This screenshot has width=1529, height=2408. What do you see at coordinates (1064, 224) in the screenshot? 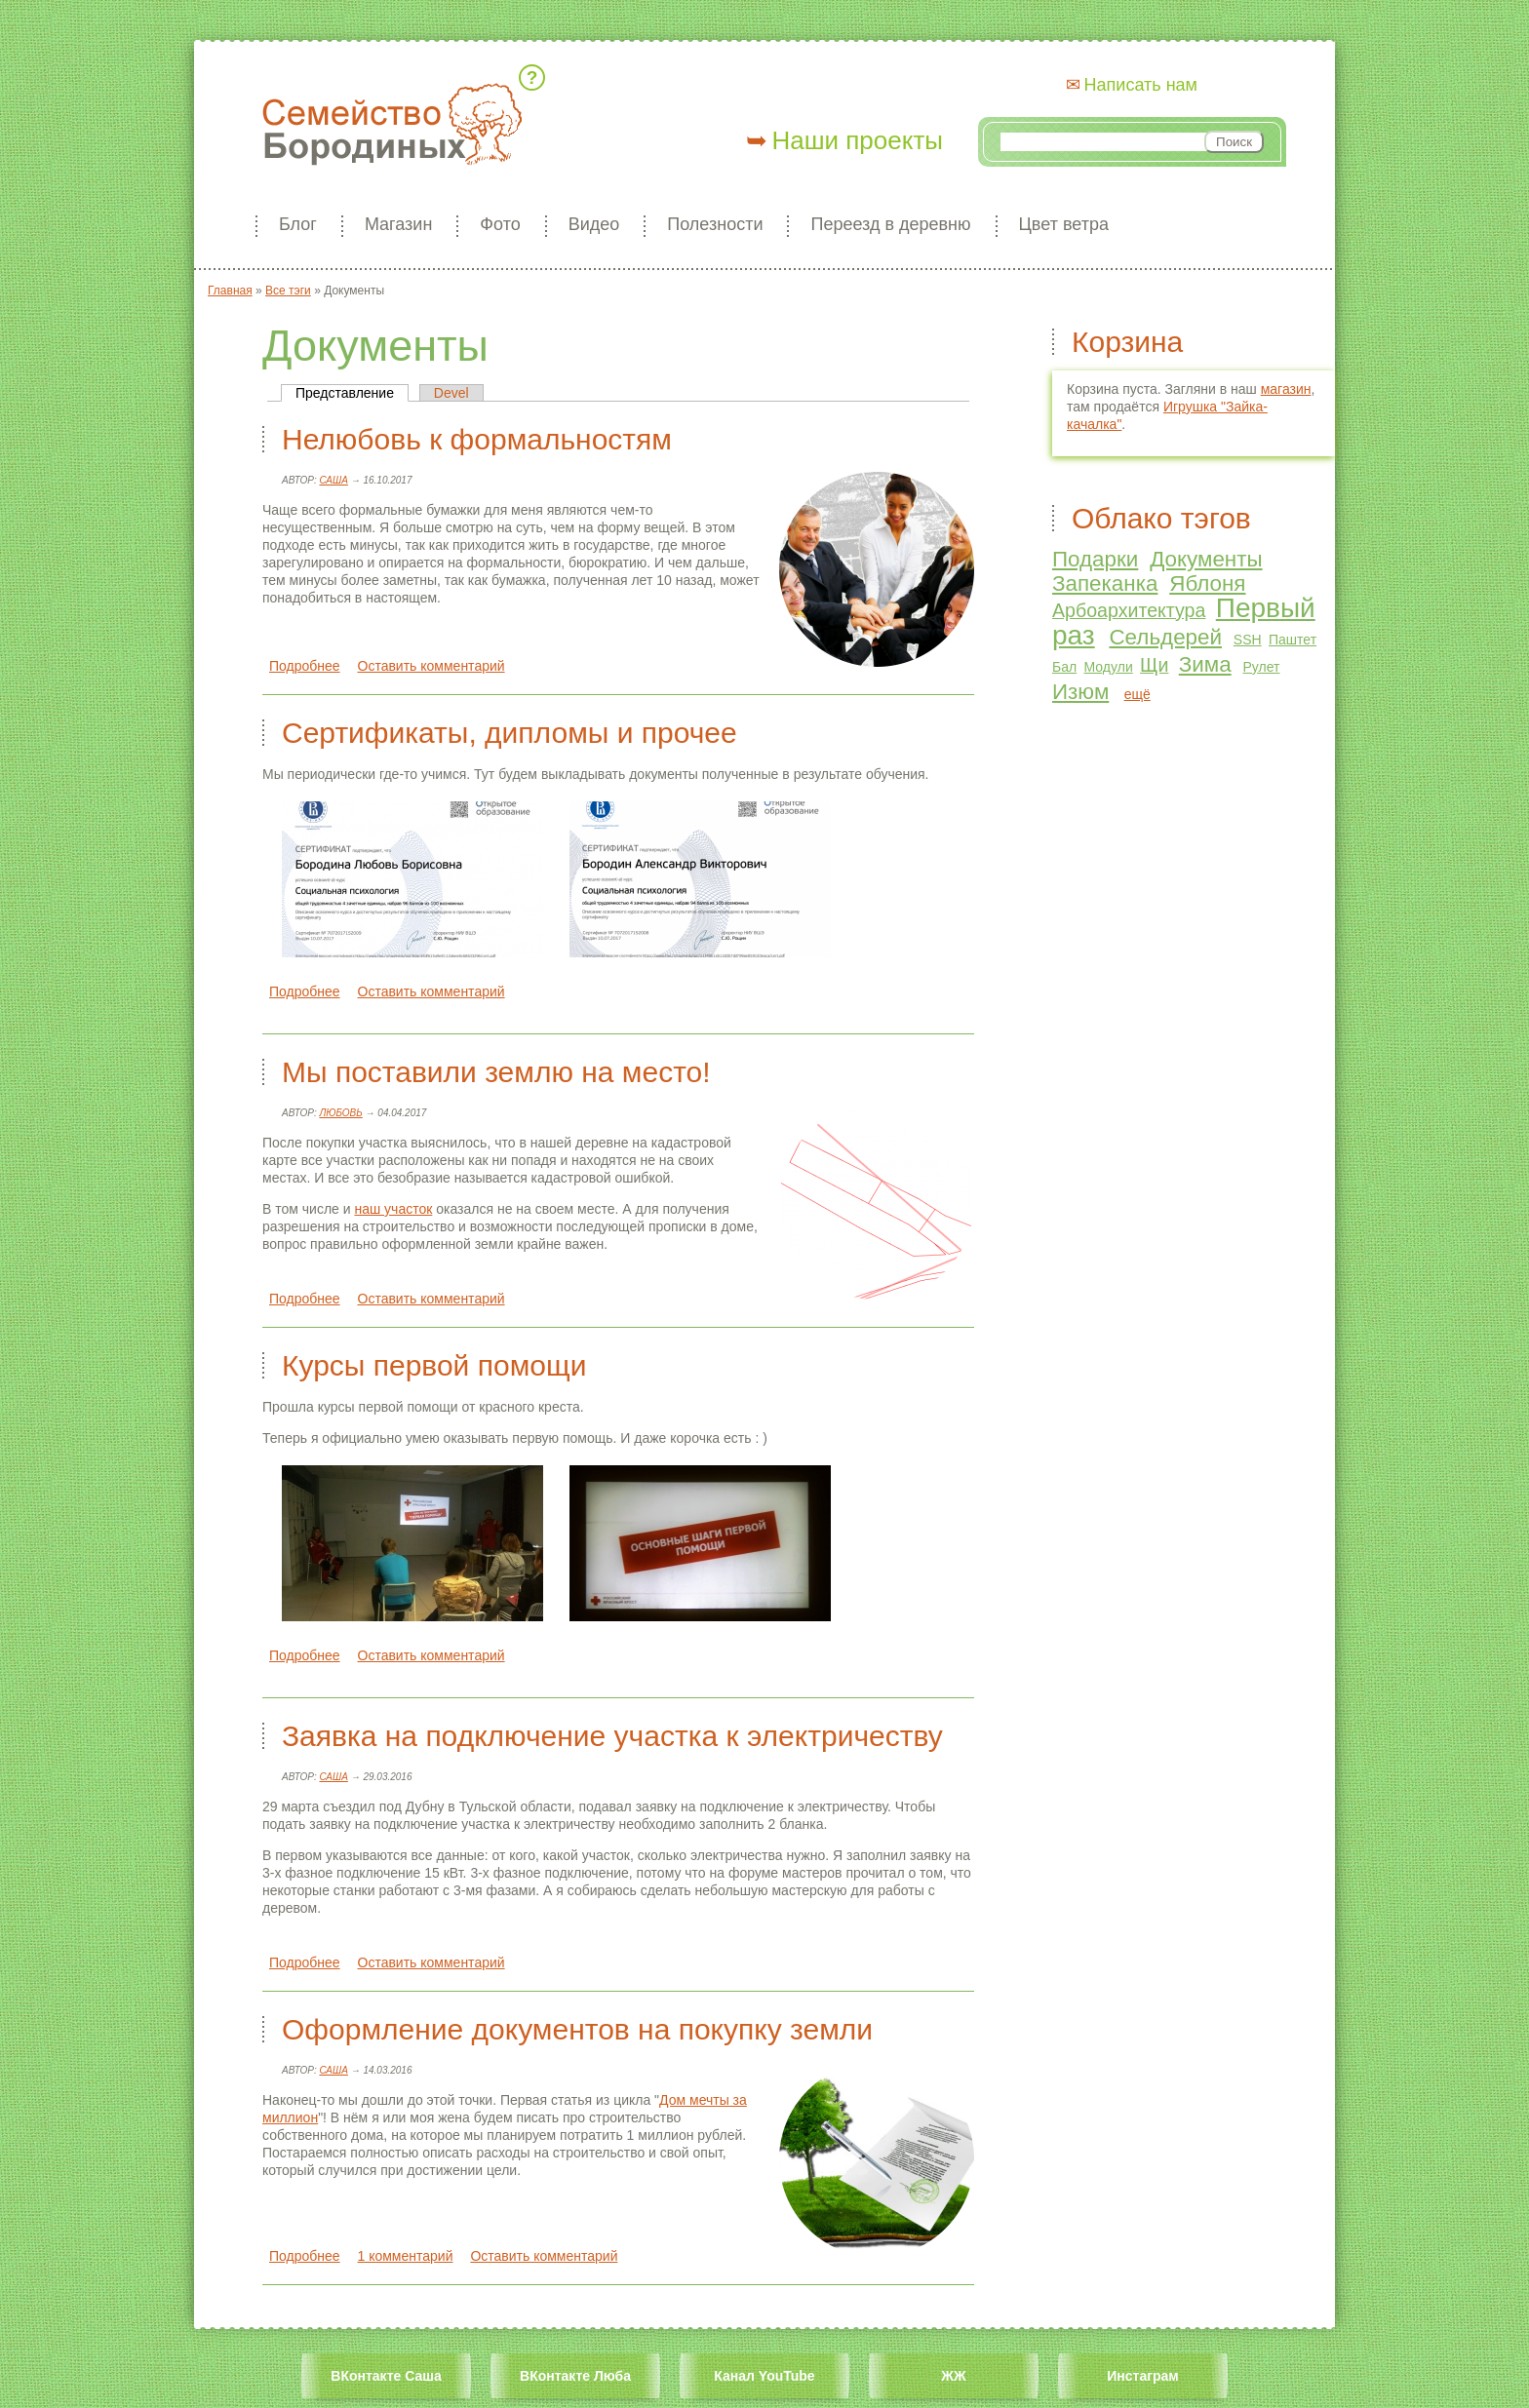
I see `Цвет ветра` at bounding box center [1064, 224].